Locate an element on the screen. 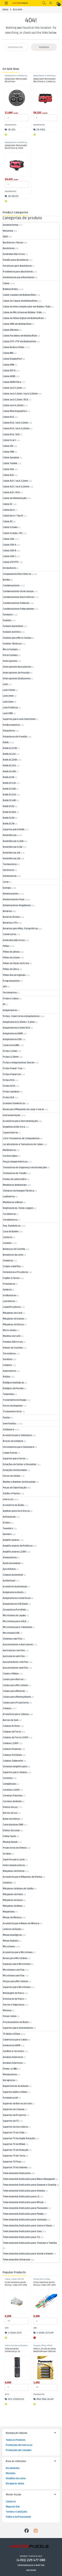 This screenshot has width=62, height=2576. Telecomandos Dedicados para TCL is located at coordinates (22, 2237).